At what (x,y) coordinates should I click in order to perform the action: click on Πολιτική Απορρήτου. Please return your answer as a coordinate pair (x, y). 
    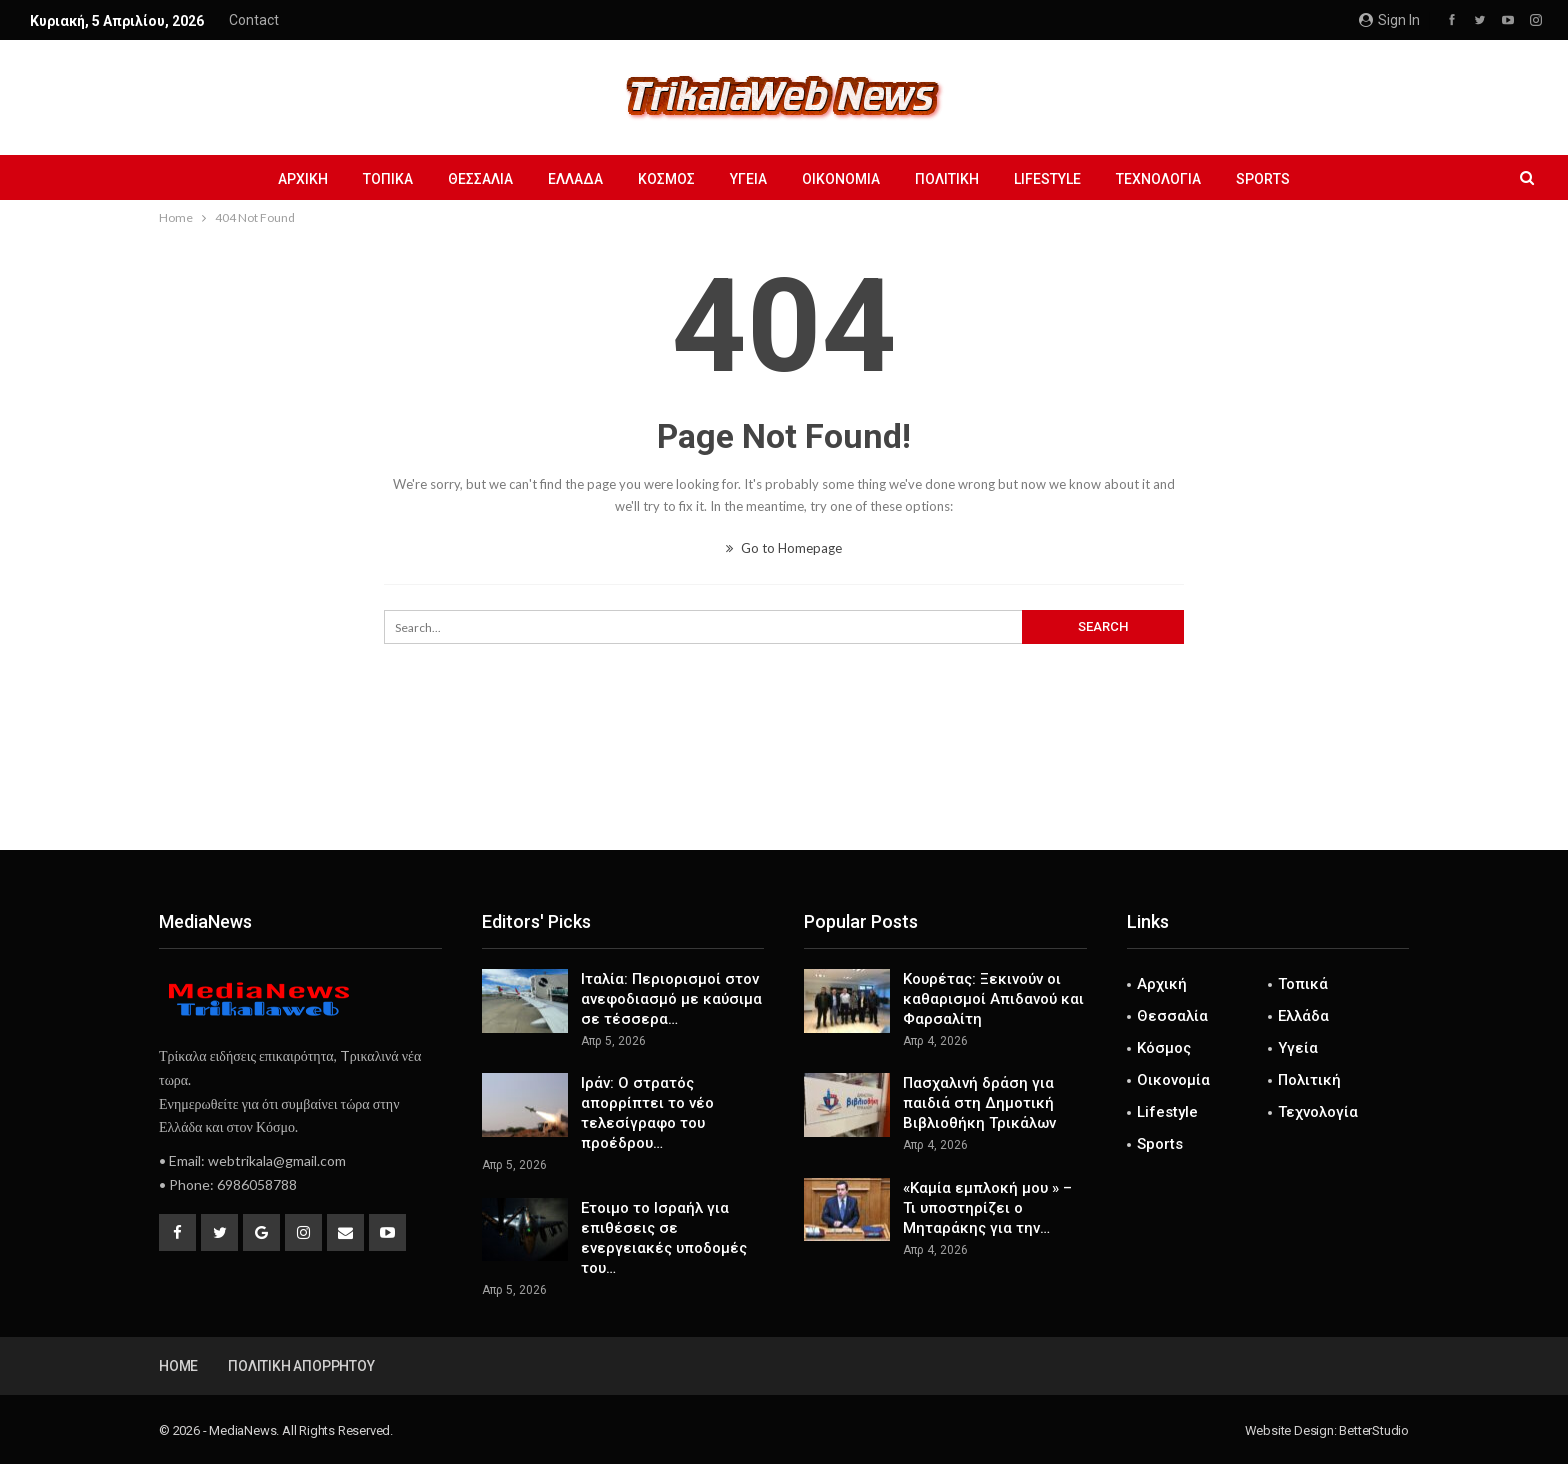
    Looking at the image, I should click on (301, 1366).